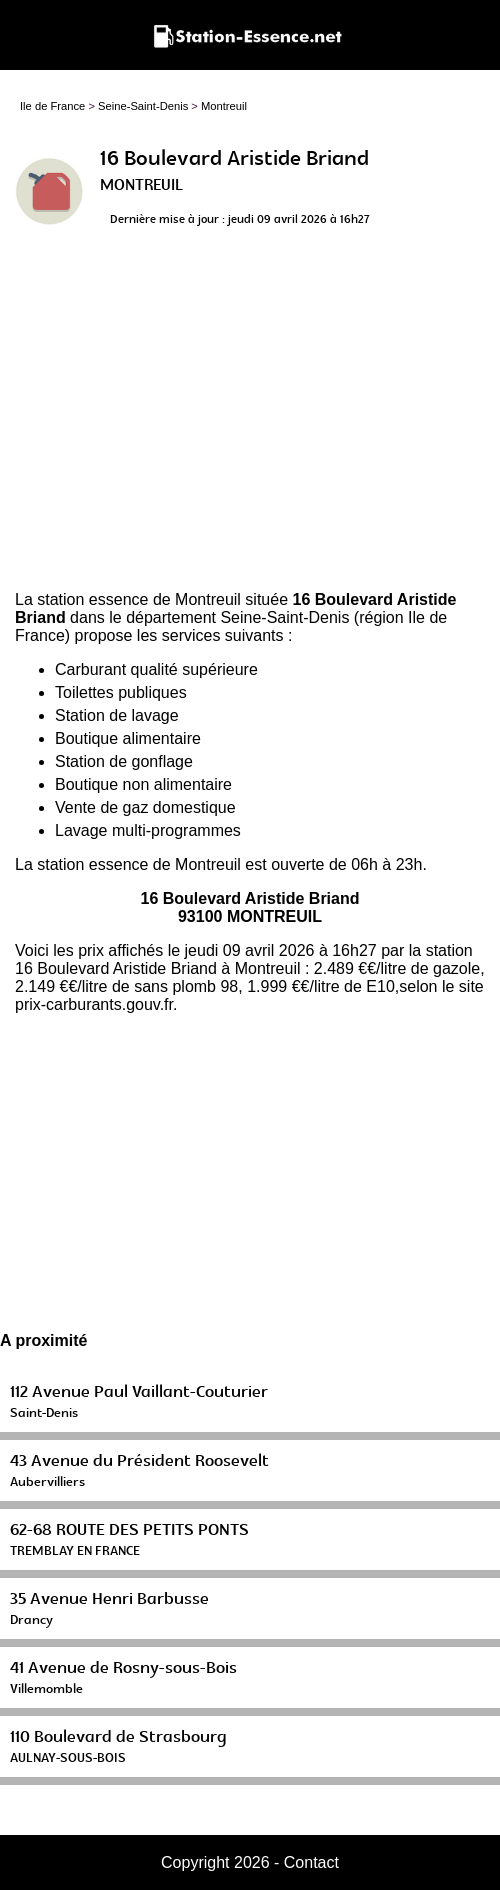  I want to click on Contact, so click(311, 1862).